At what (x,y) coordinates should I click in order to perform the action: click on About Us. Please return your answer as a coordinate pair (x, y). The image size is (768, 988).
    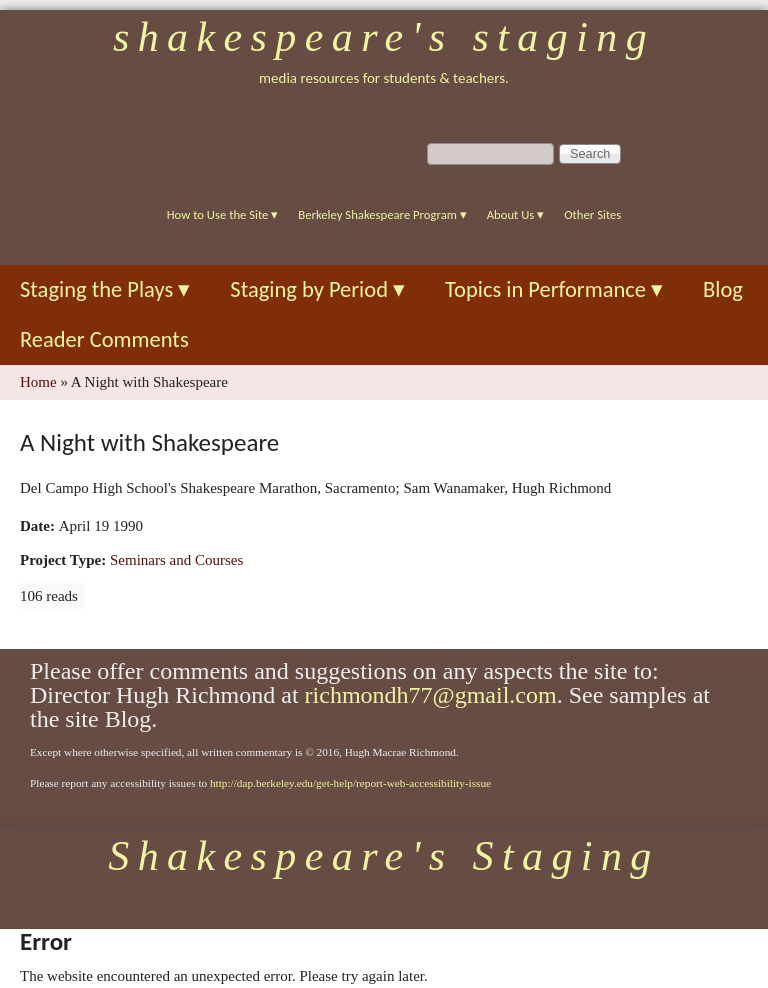
    Looking at the image, I should click on (515, 214).